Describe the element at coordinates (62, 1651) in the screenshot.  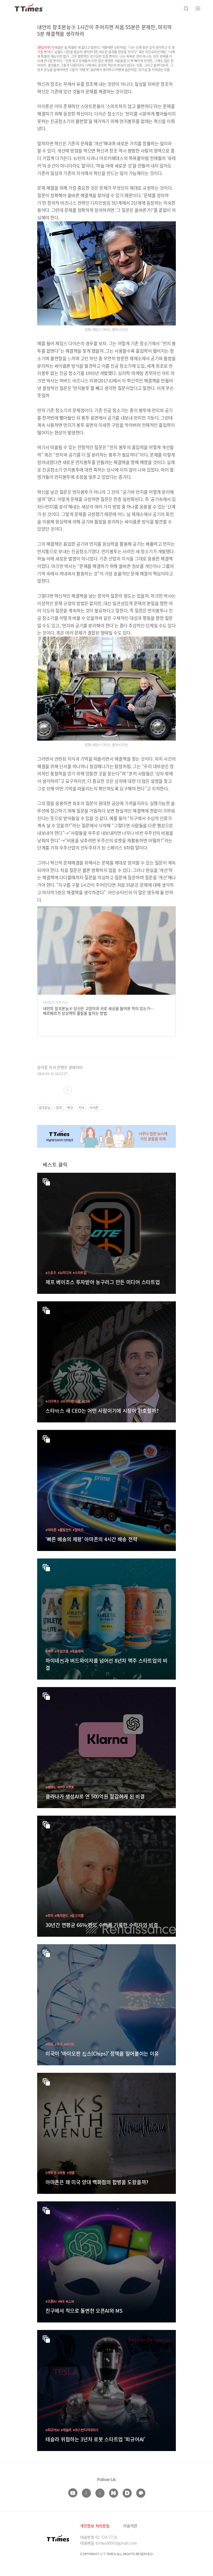
I see `#무알코올` at that location.